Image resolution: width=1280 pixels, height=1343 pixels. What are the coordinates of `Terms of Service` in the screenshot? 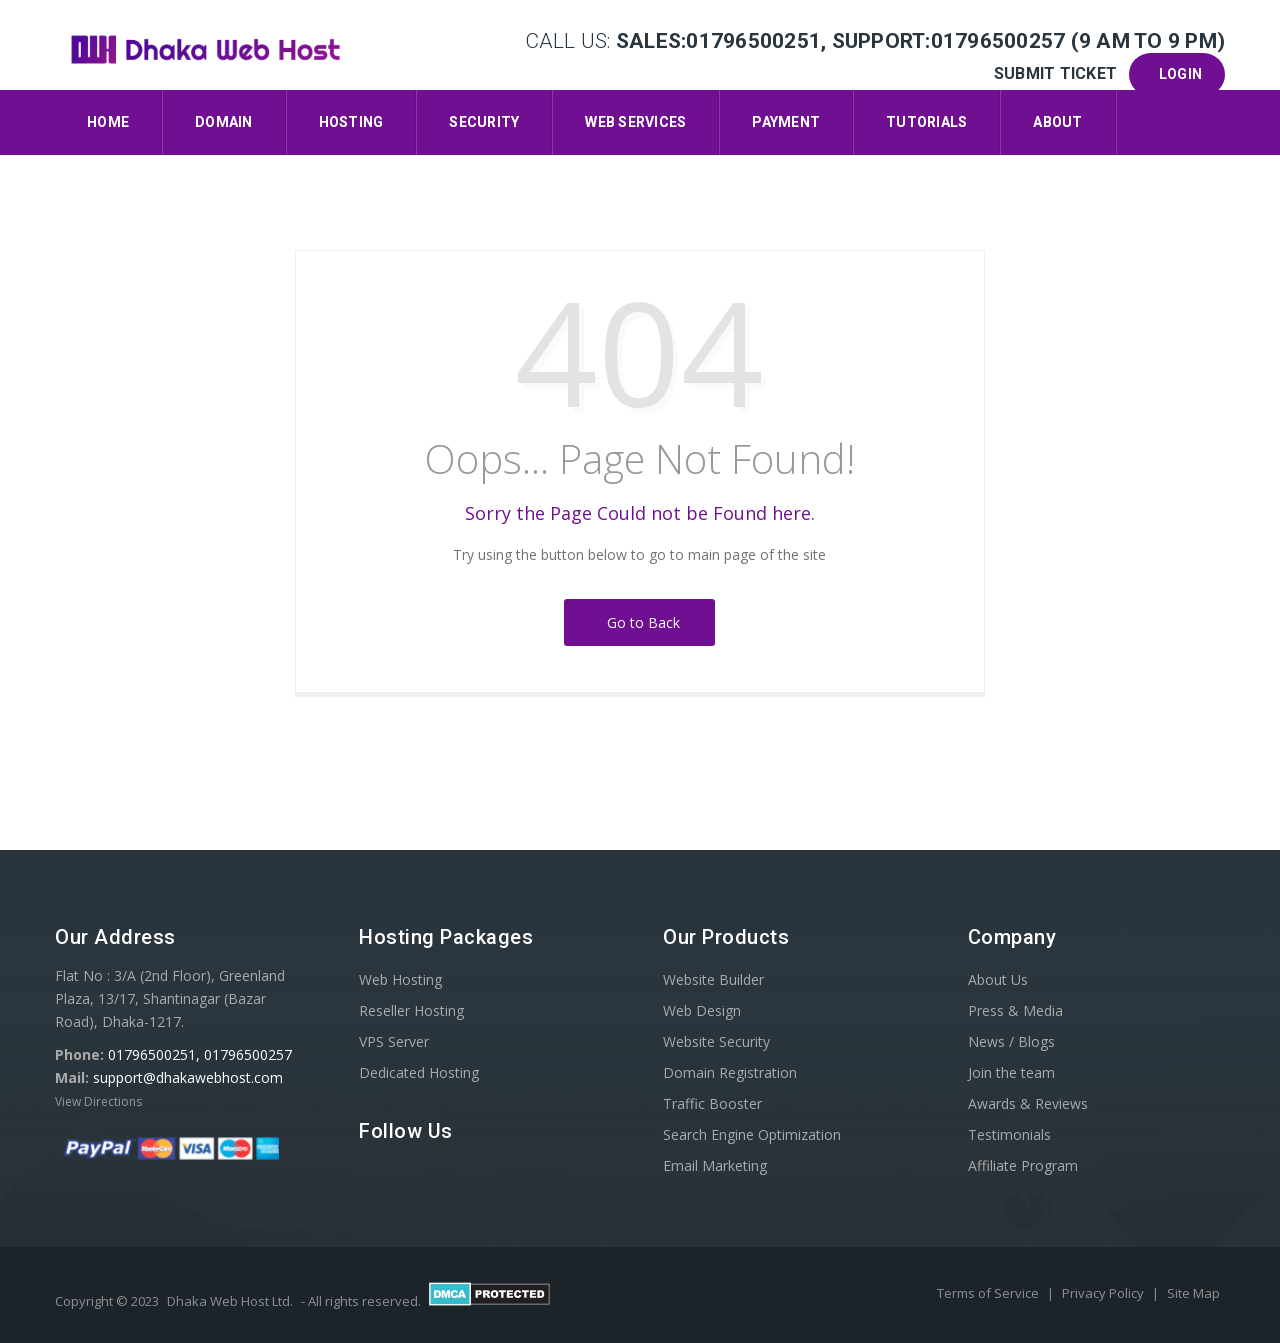 It's located at (989, 1293).